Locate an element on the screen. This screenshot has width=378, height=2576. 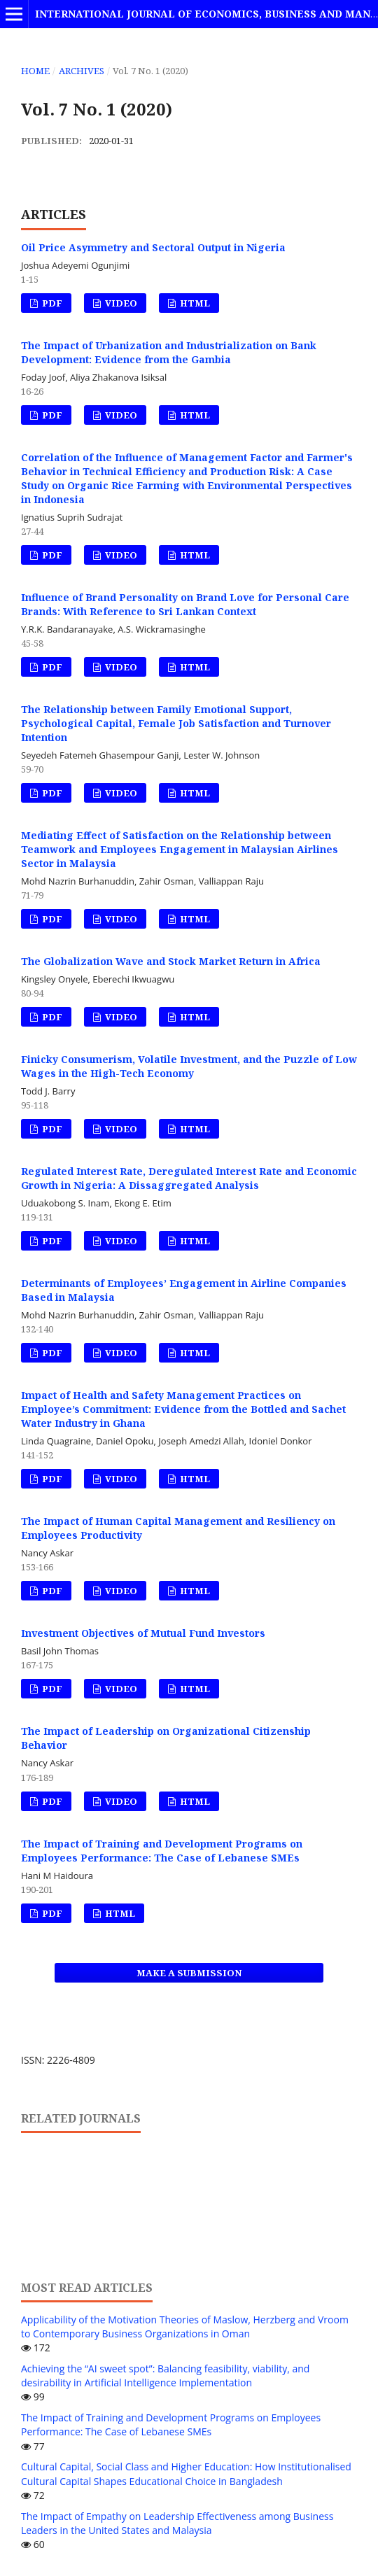
Archives is located at coordinates (81, 70).